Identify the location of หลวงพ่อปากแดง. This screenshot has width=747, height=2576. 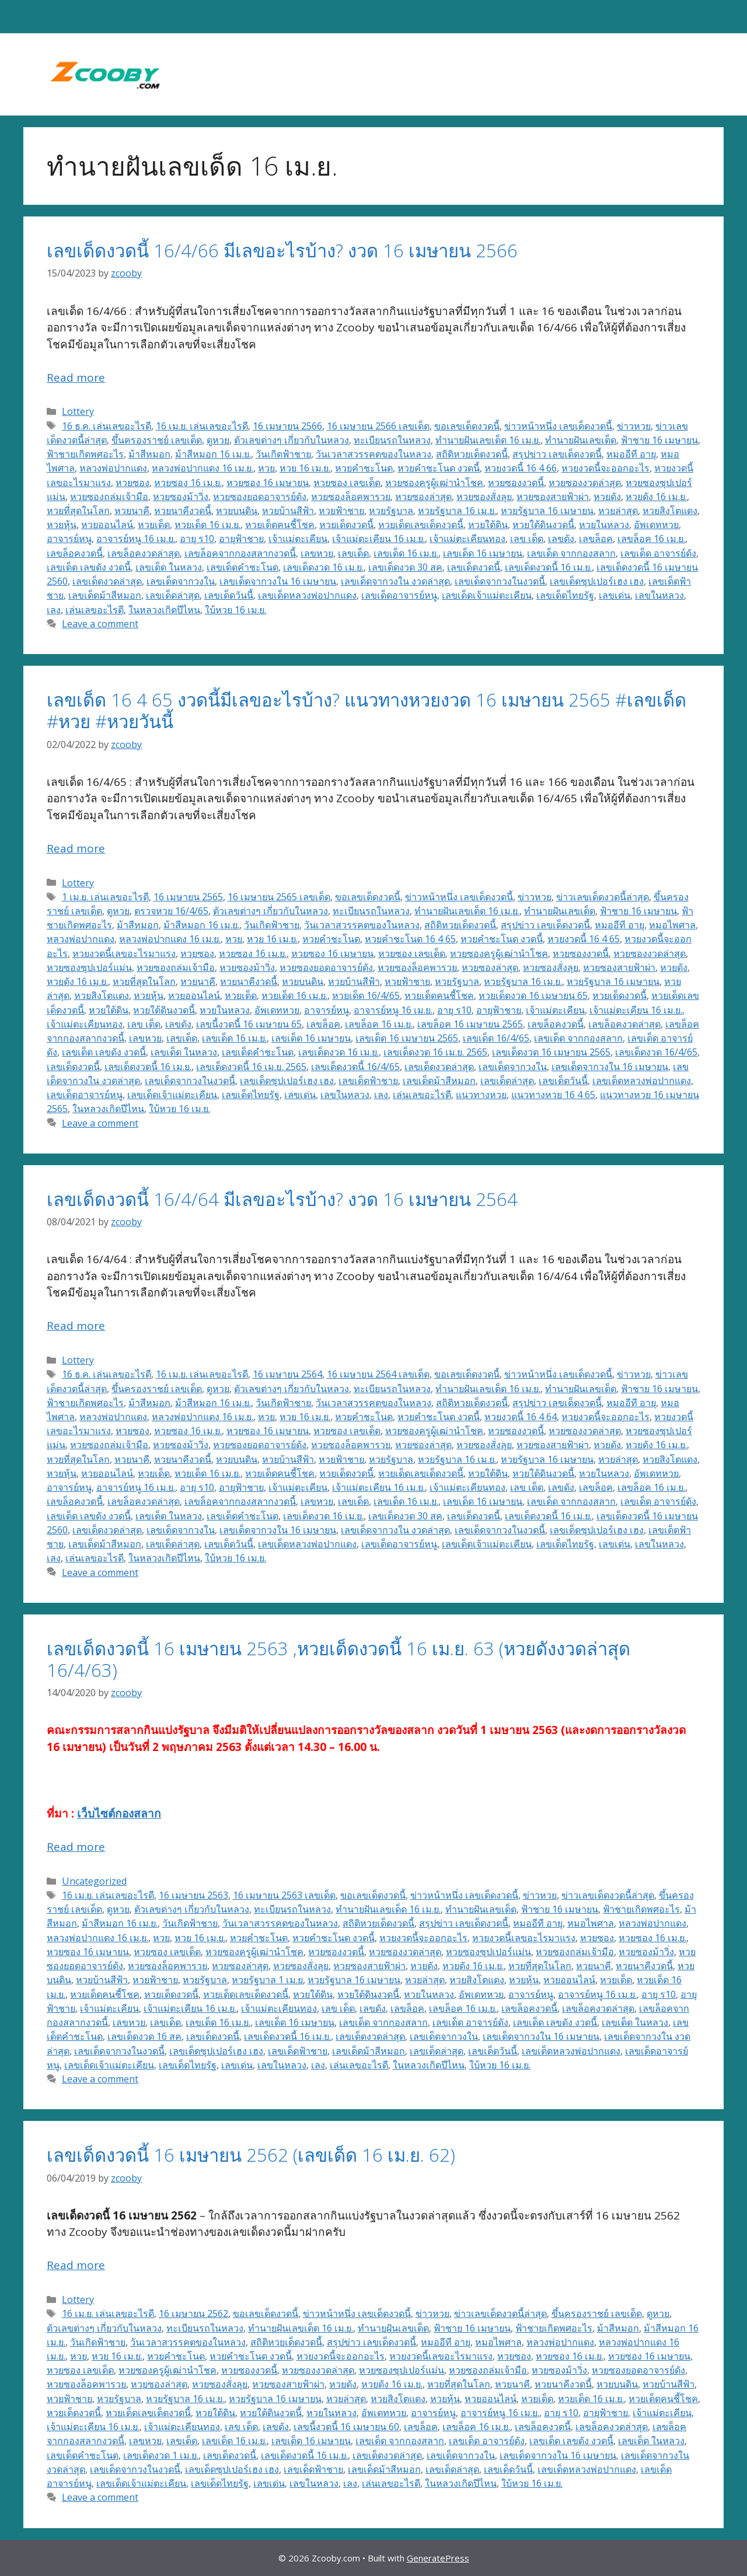
(113, 468).